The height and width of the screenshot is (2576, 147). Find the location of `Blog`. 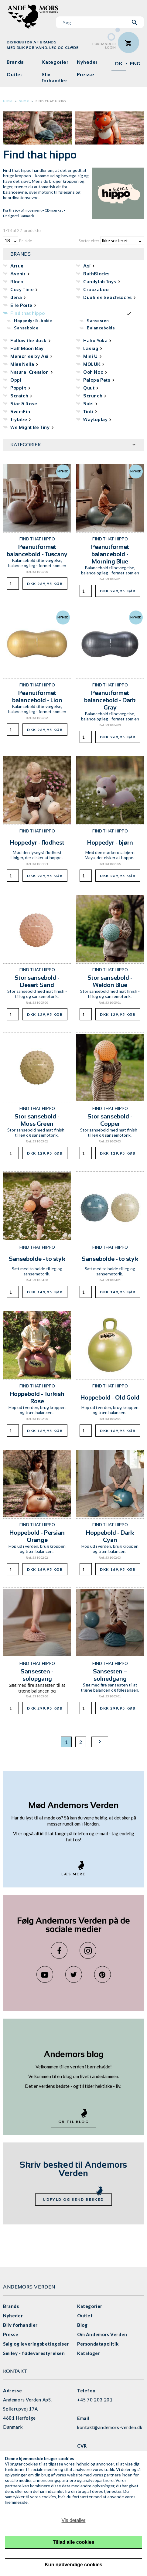

Blog is located at coordinates (82, 2325).